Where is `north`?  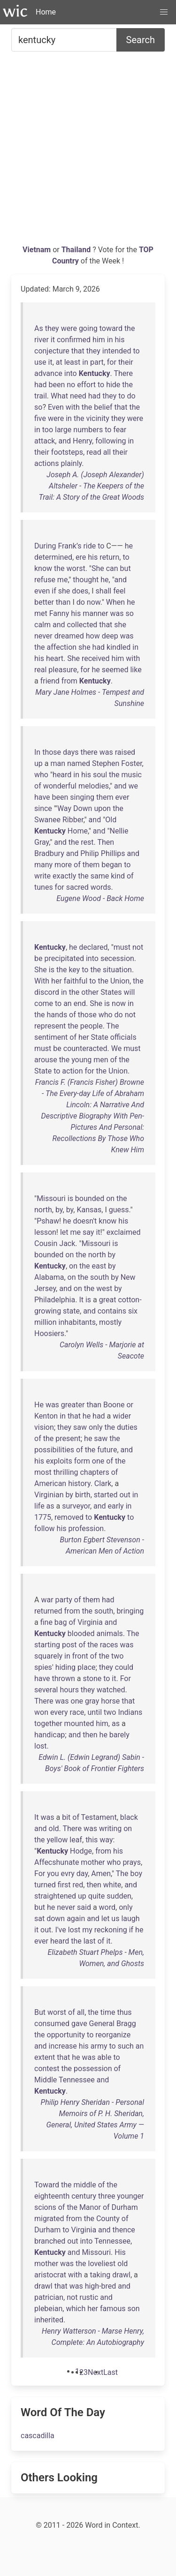 north is located at coordinates (43, 1209).